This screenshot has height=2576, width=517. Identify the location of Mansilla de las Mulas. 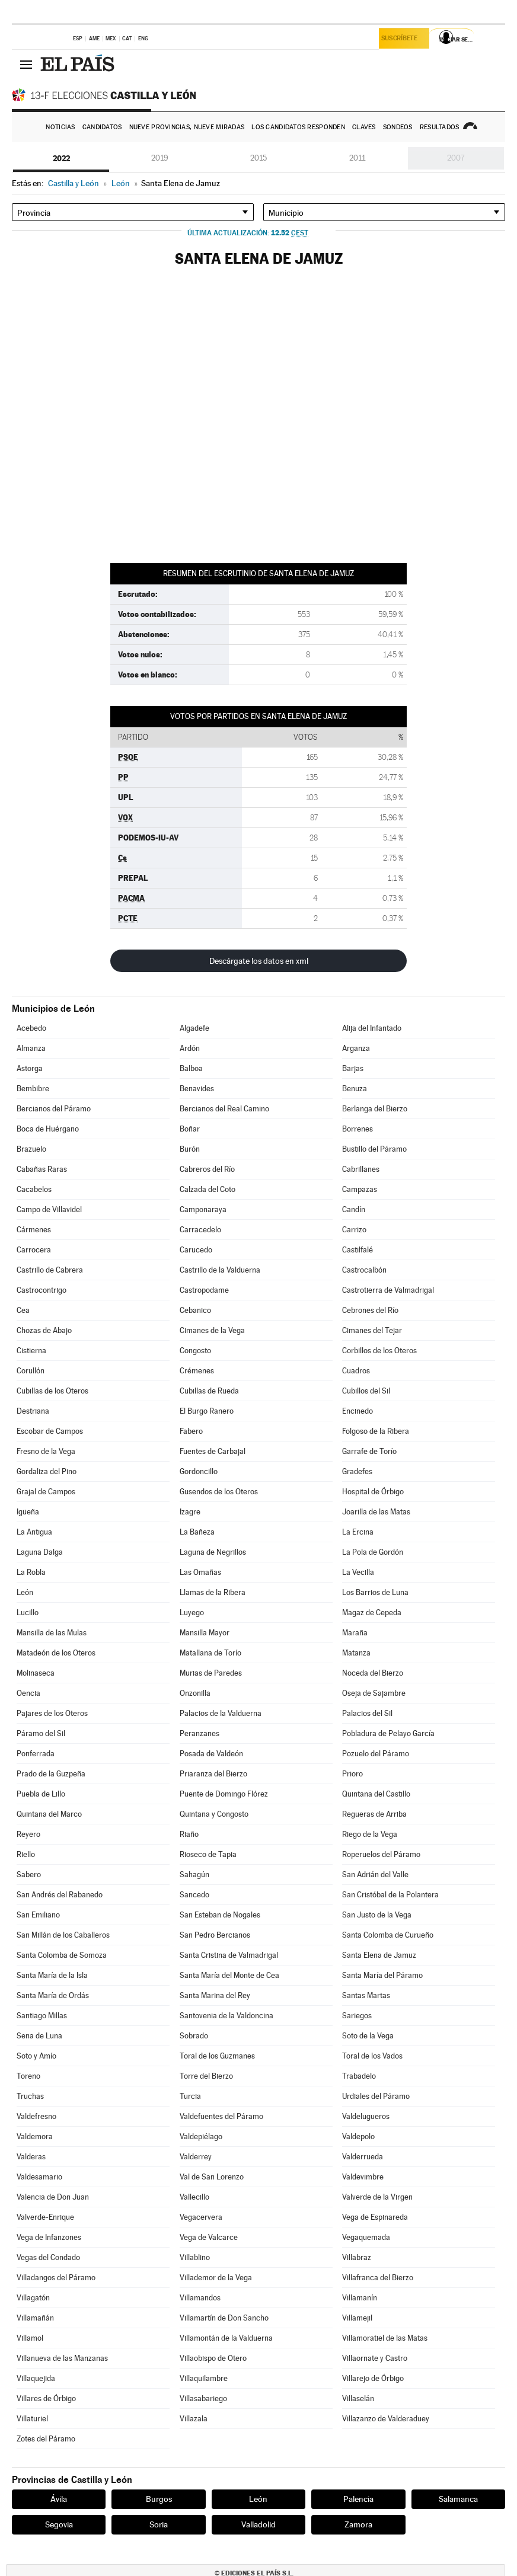
(52, 1632).